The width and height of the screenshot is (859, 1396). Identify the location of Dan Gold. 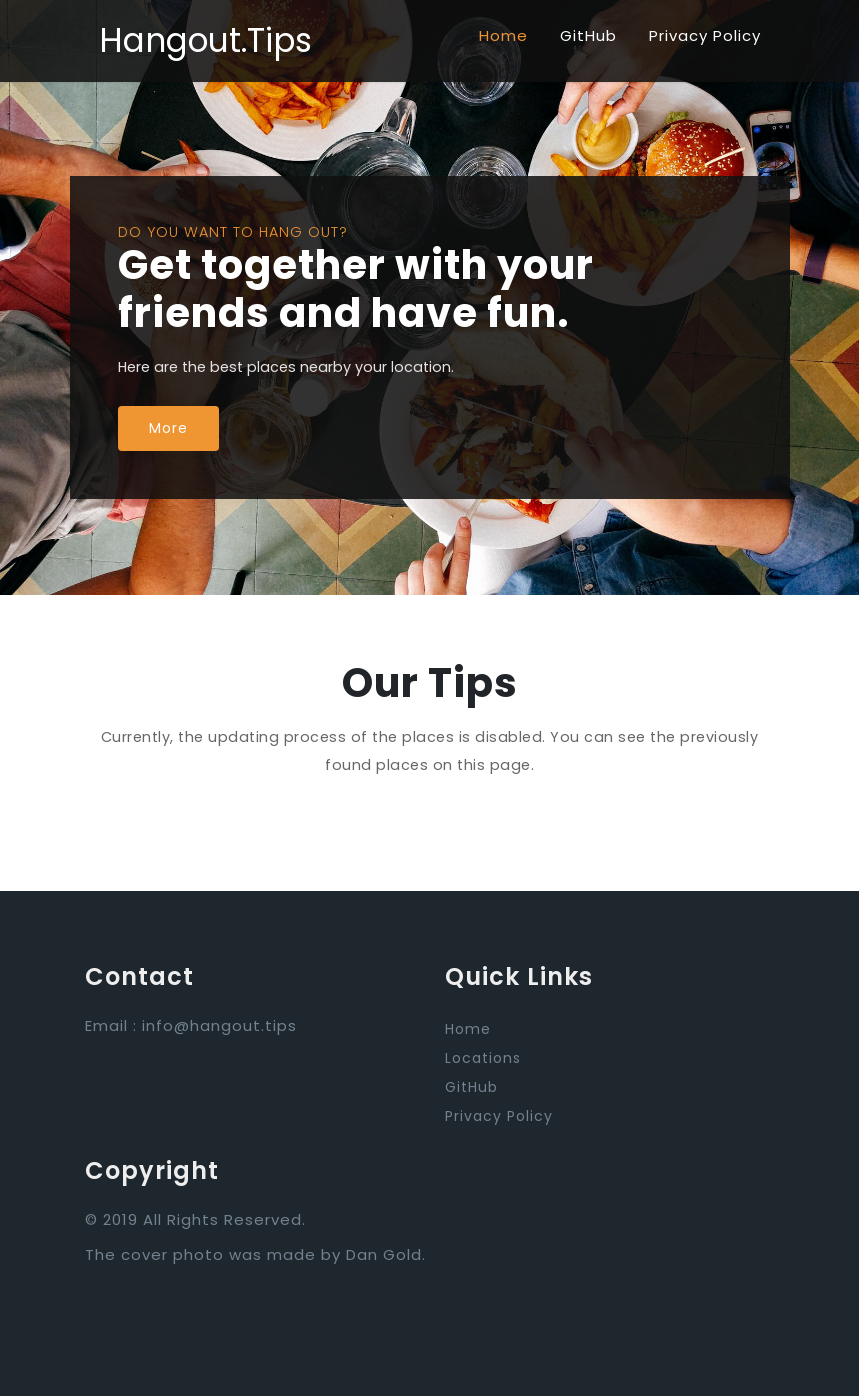
(384, 1254).